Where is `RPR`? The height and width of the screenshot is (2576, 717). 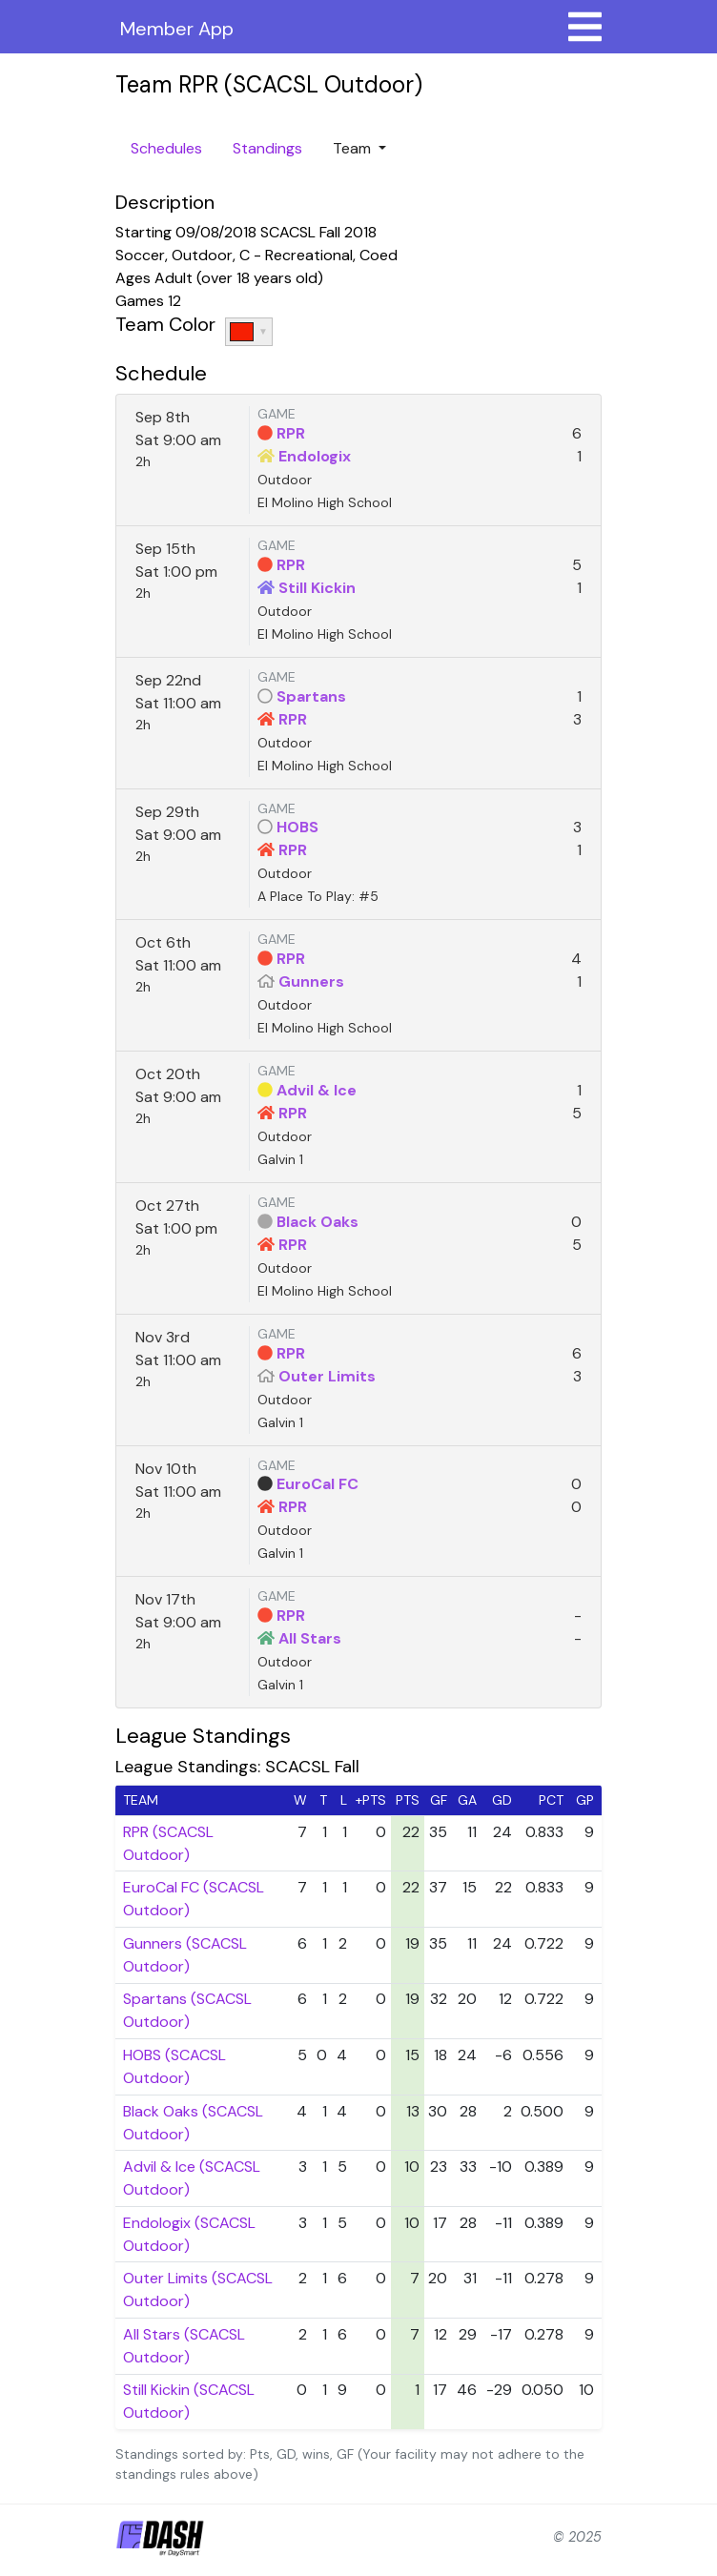 RPR is located at coordinates (291, 433).